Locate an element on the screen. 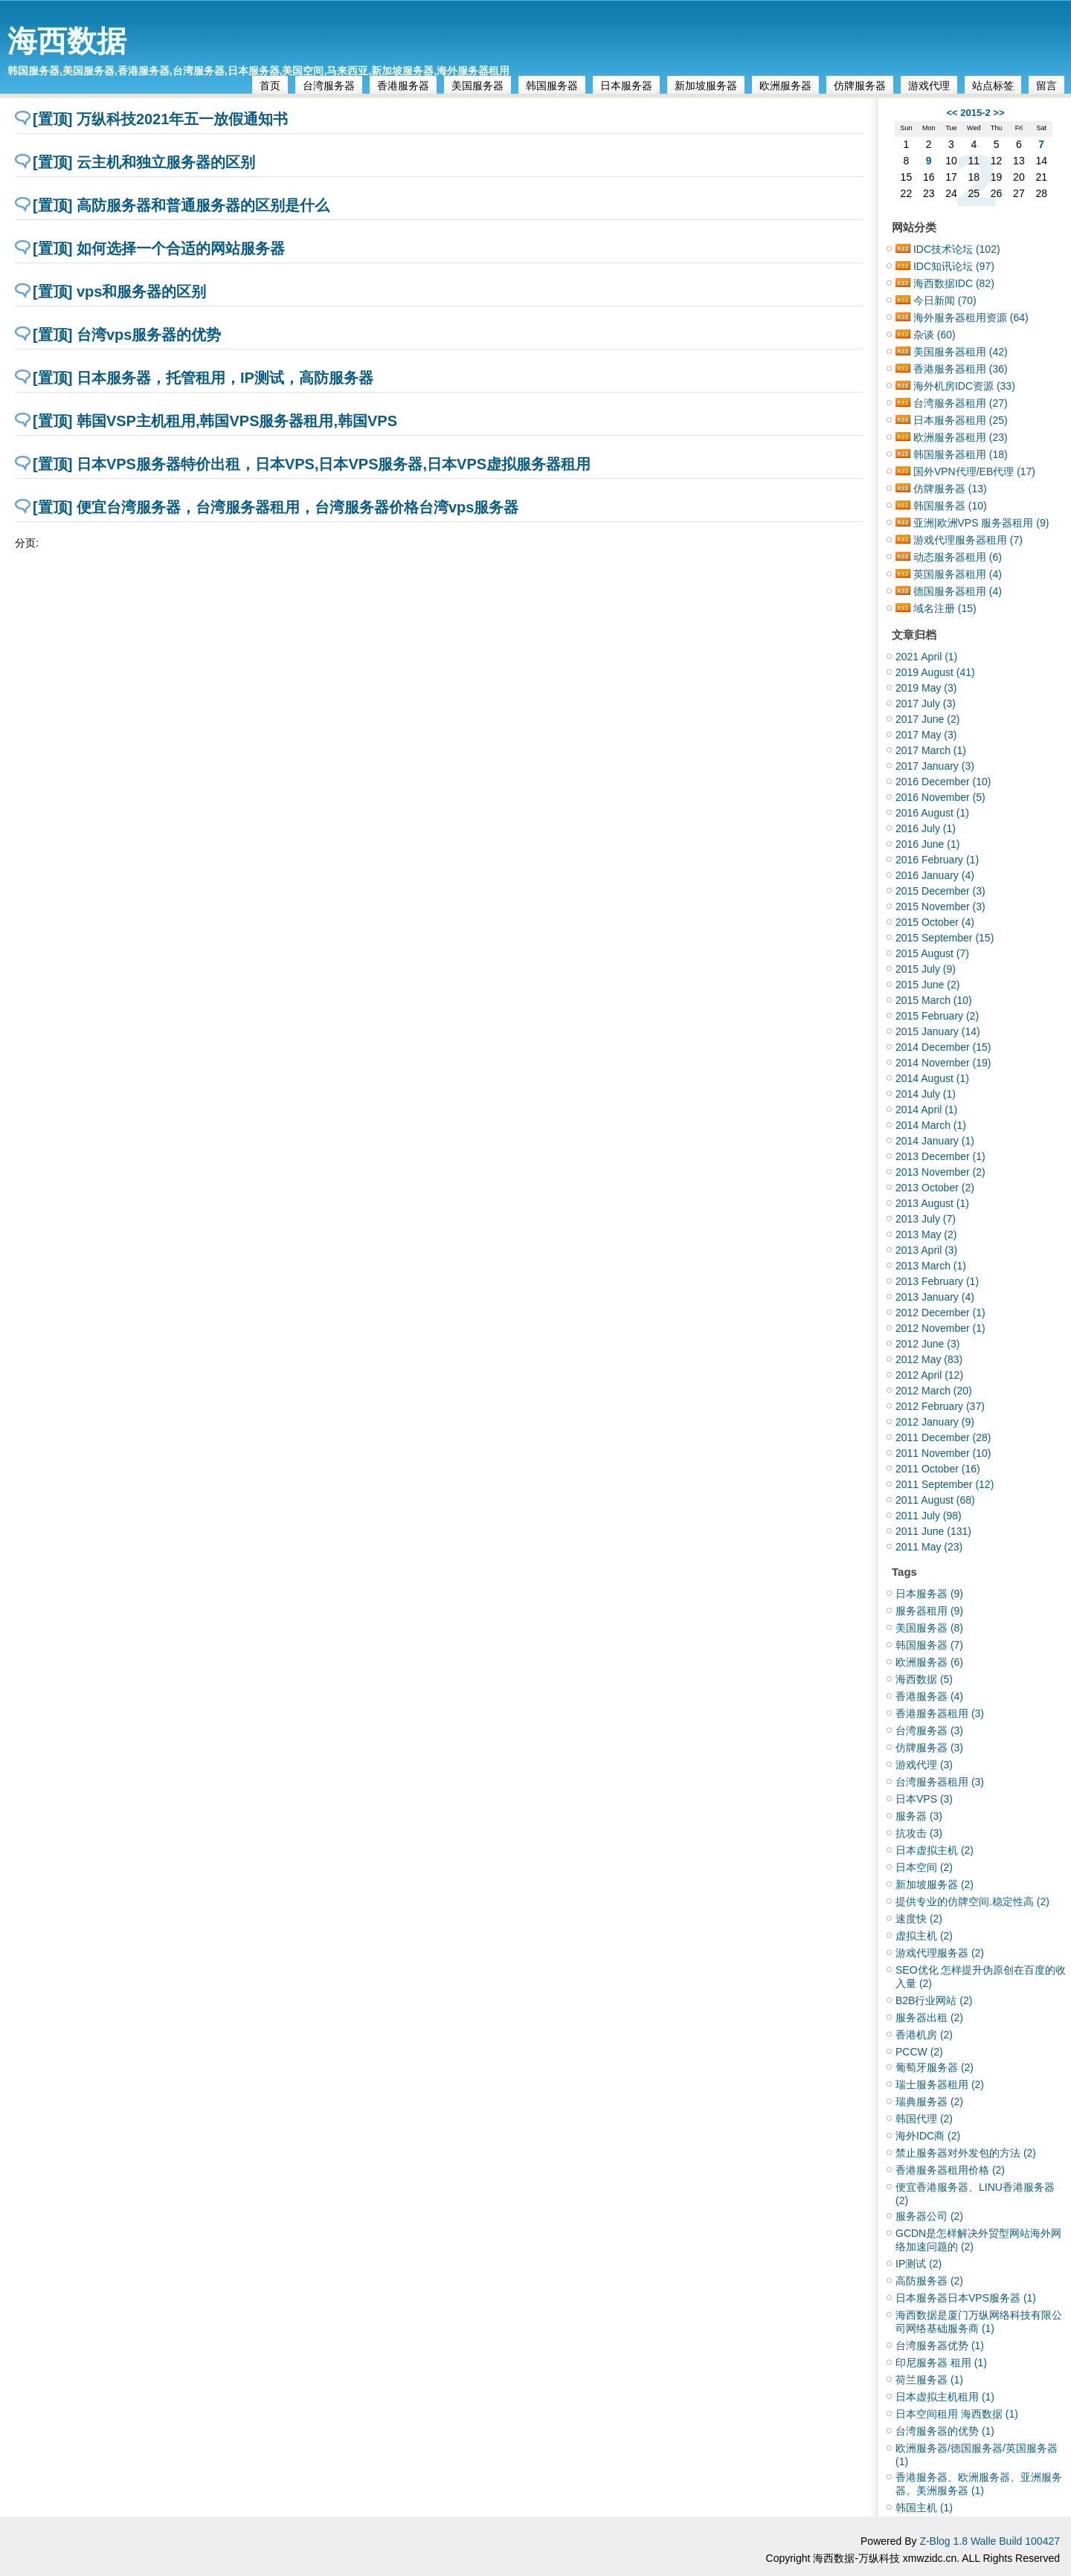 The width and height of the screenshot is (1071, 2576). [置顶] 台湾vps服务器的优势 is located at coordinates (127, 334).